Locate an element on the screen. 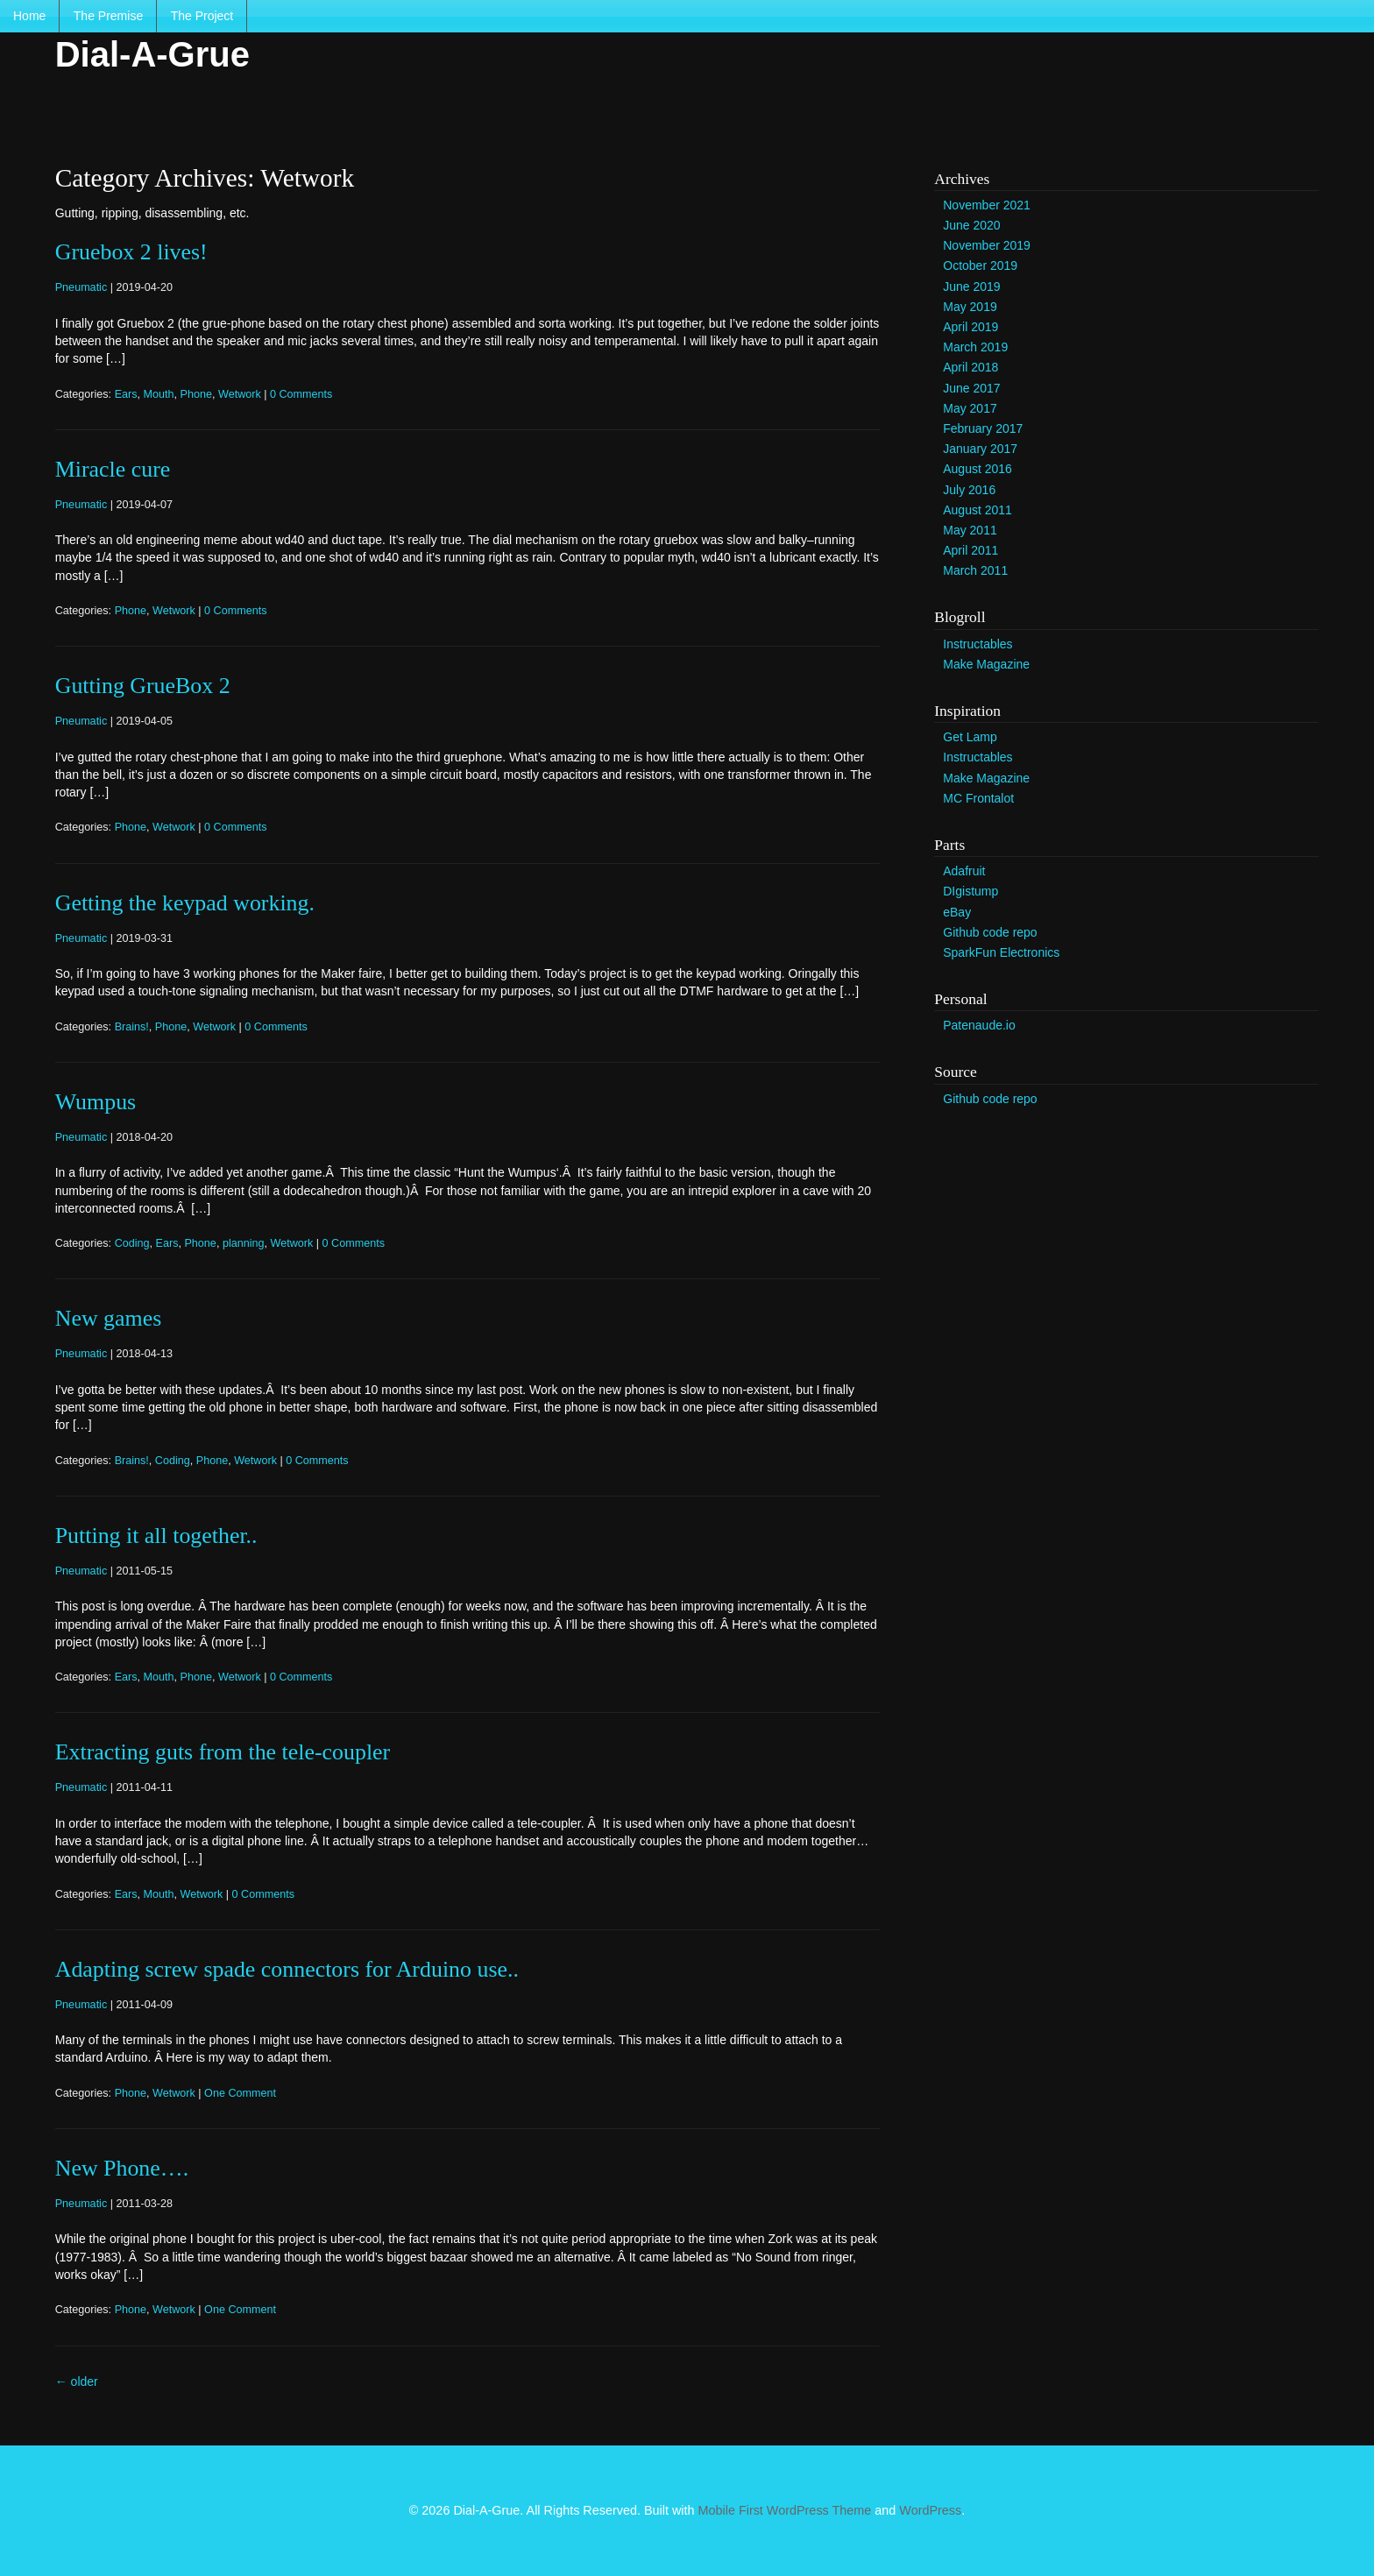 This screenshot has width=1374, height=2576. June 2020 is located at coordinates (971, 225).